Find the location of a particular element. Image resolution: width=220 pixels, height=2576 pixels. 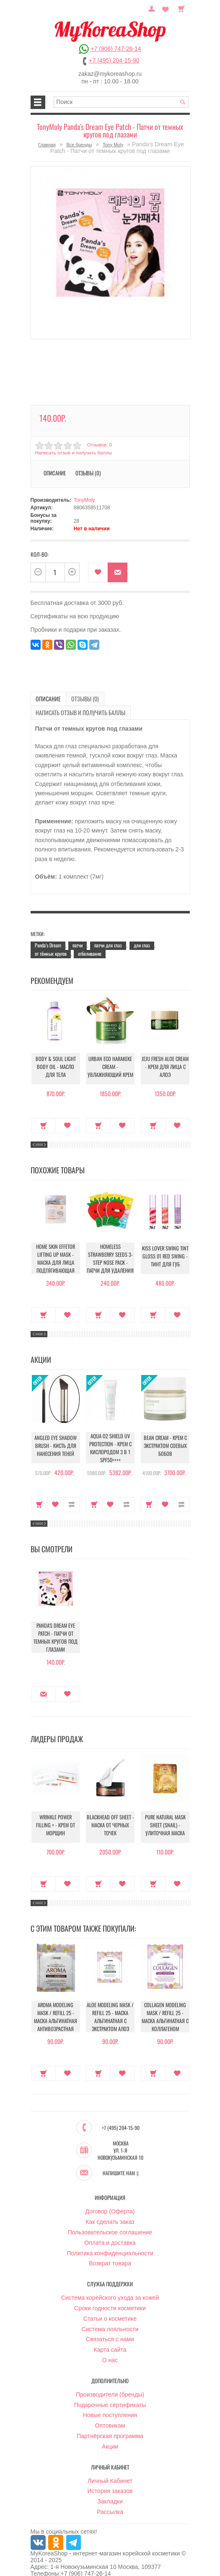

Новые поступления is located at coordinates (110, 2398).